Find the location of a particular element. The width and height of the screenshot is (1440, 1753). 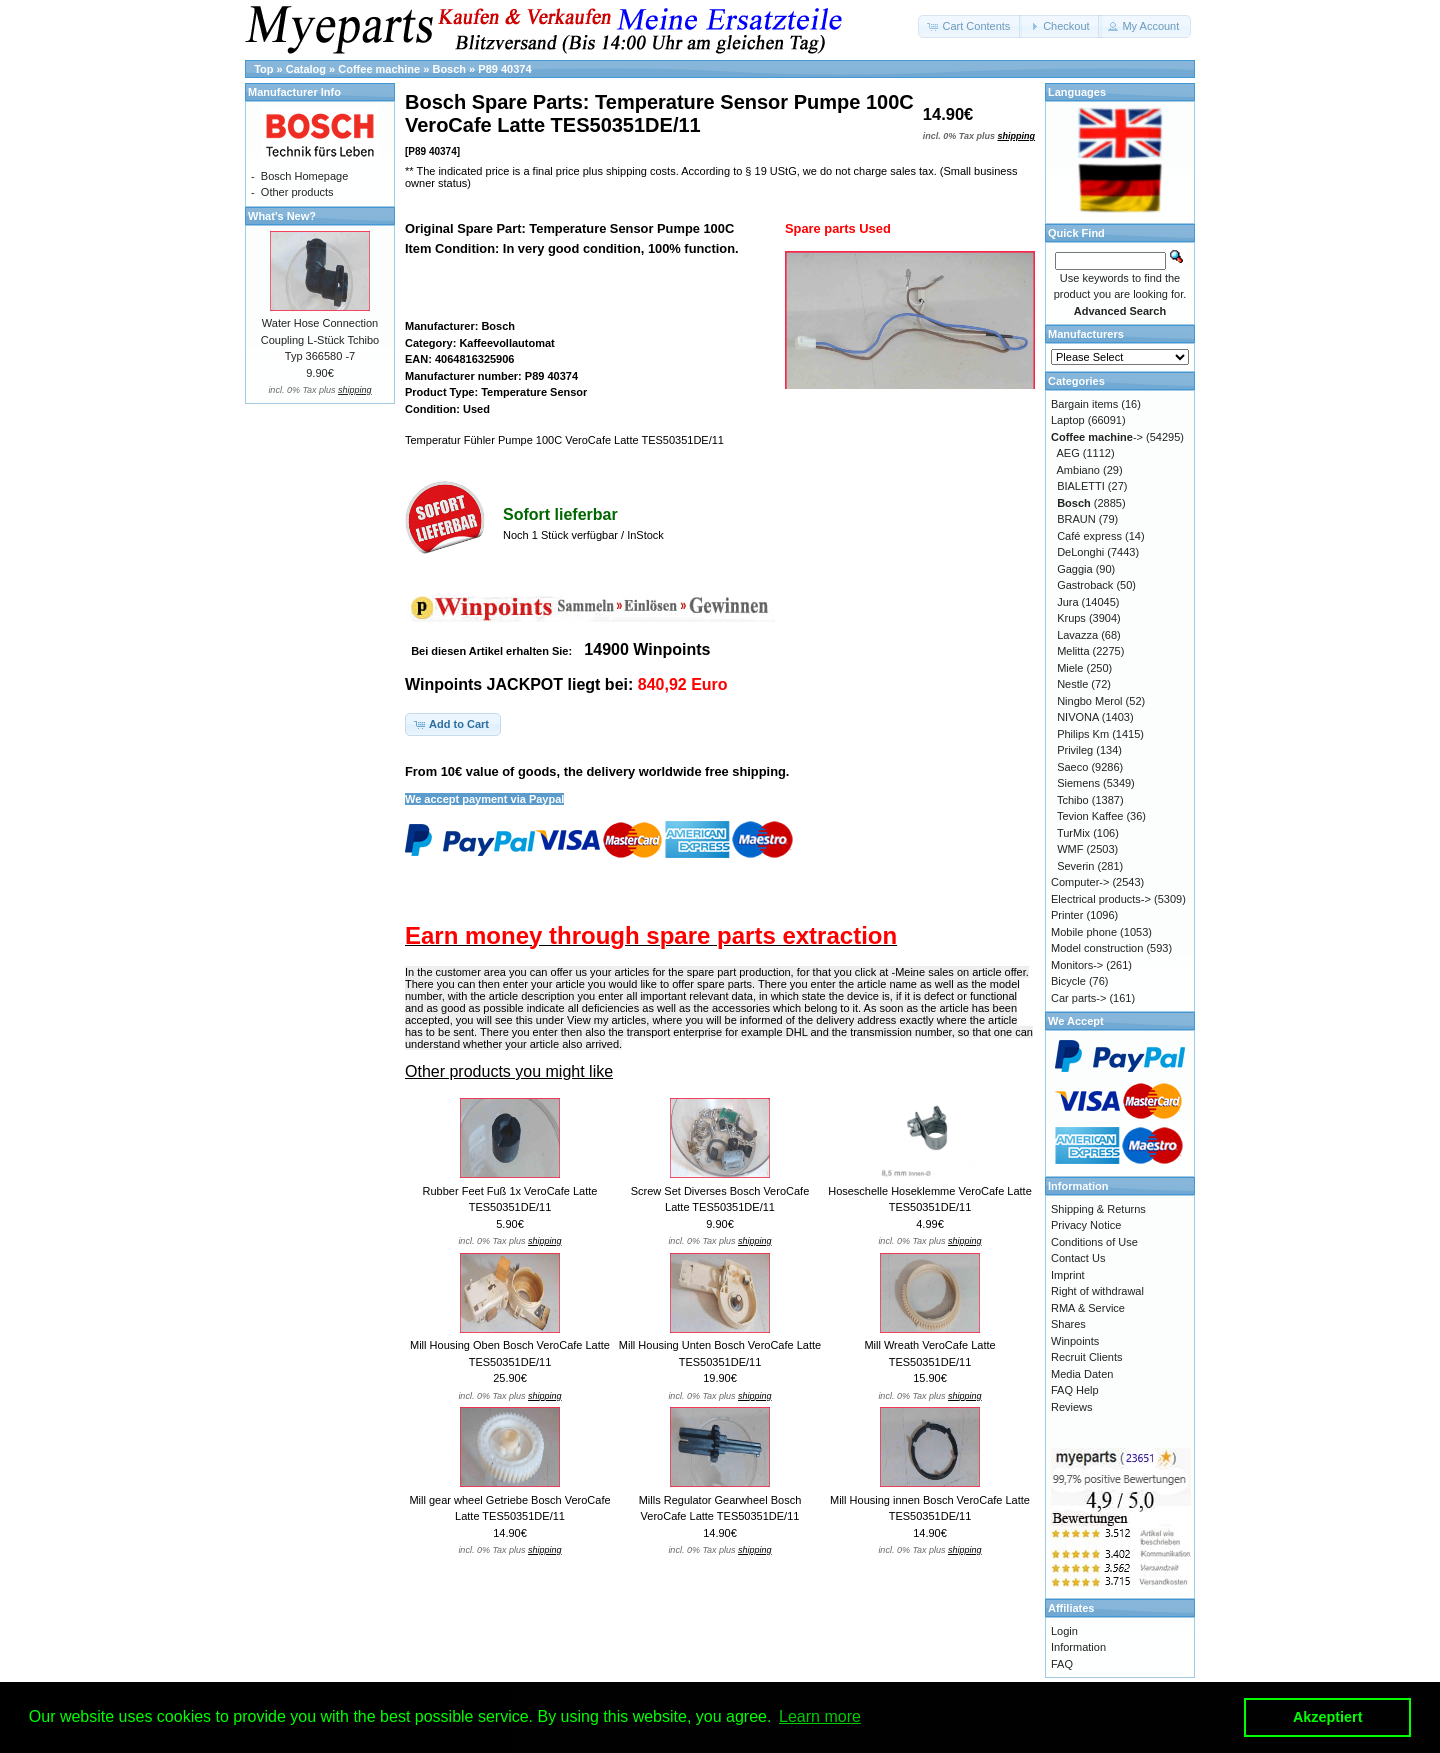

Saeco is located at coordinates (1072, 767).